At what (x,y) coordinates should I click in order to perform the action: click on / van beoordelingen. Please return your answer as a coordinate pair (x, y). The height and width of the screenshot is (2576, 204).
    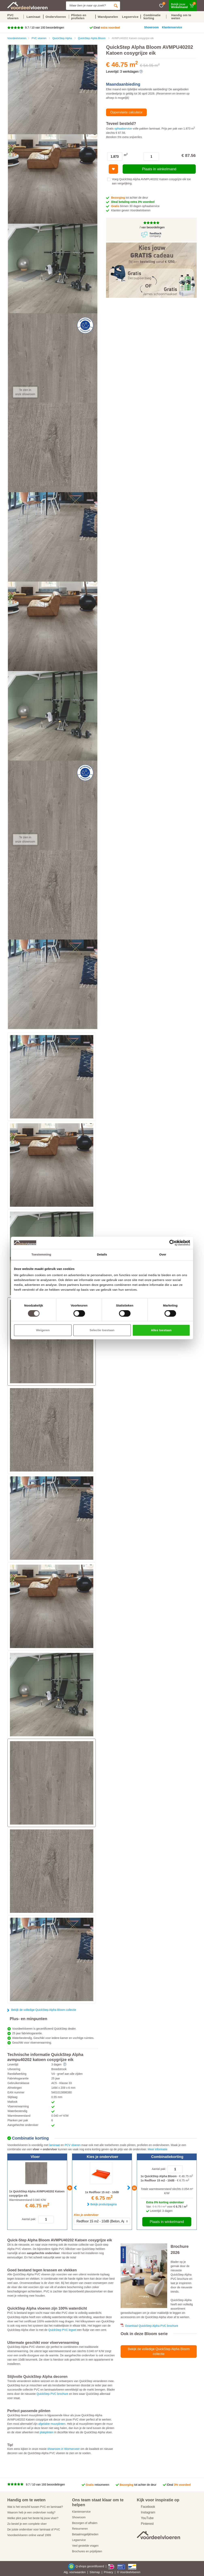
    Looking at the image, I should click on (152, 227).